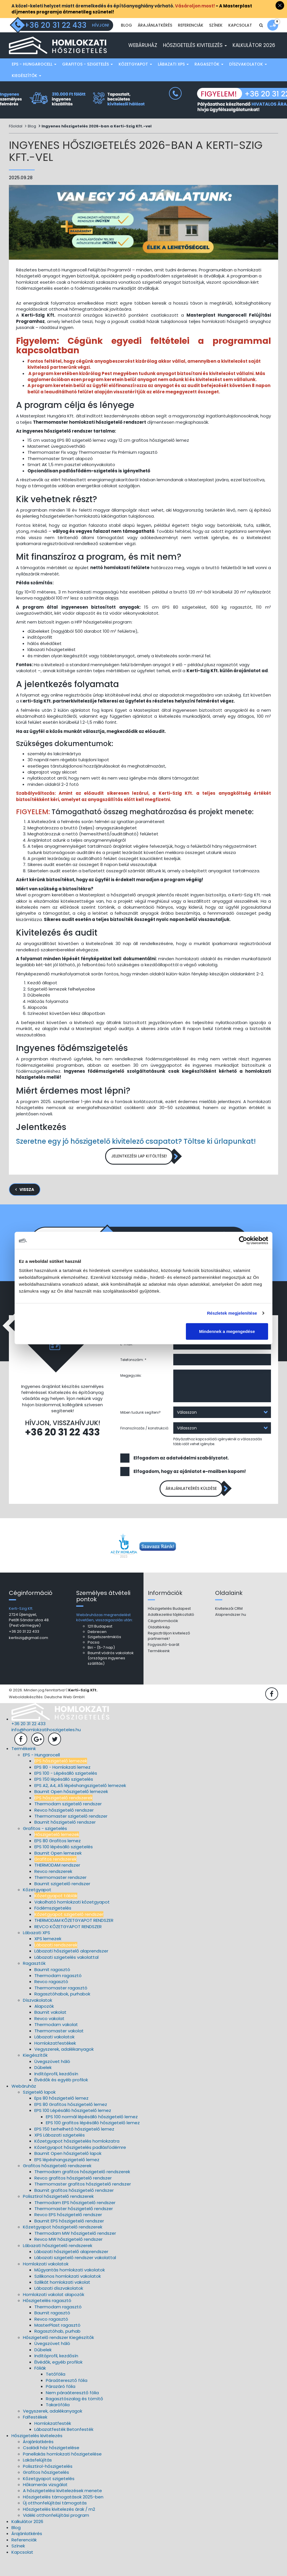 The width and height of the screenshot is (287, 2576). I want to click on Oldaltérkép, so click(159, 1645).